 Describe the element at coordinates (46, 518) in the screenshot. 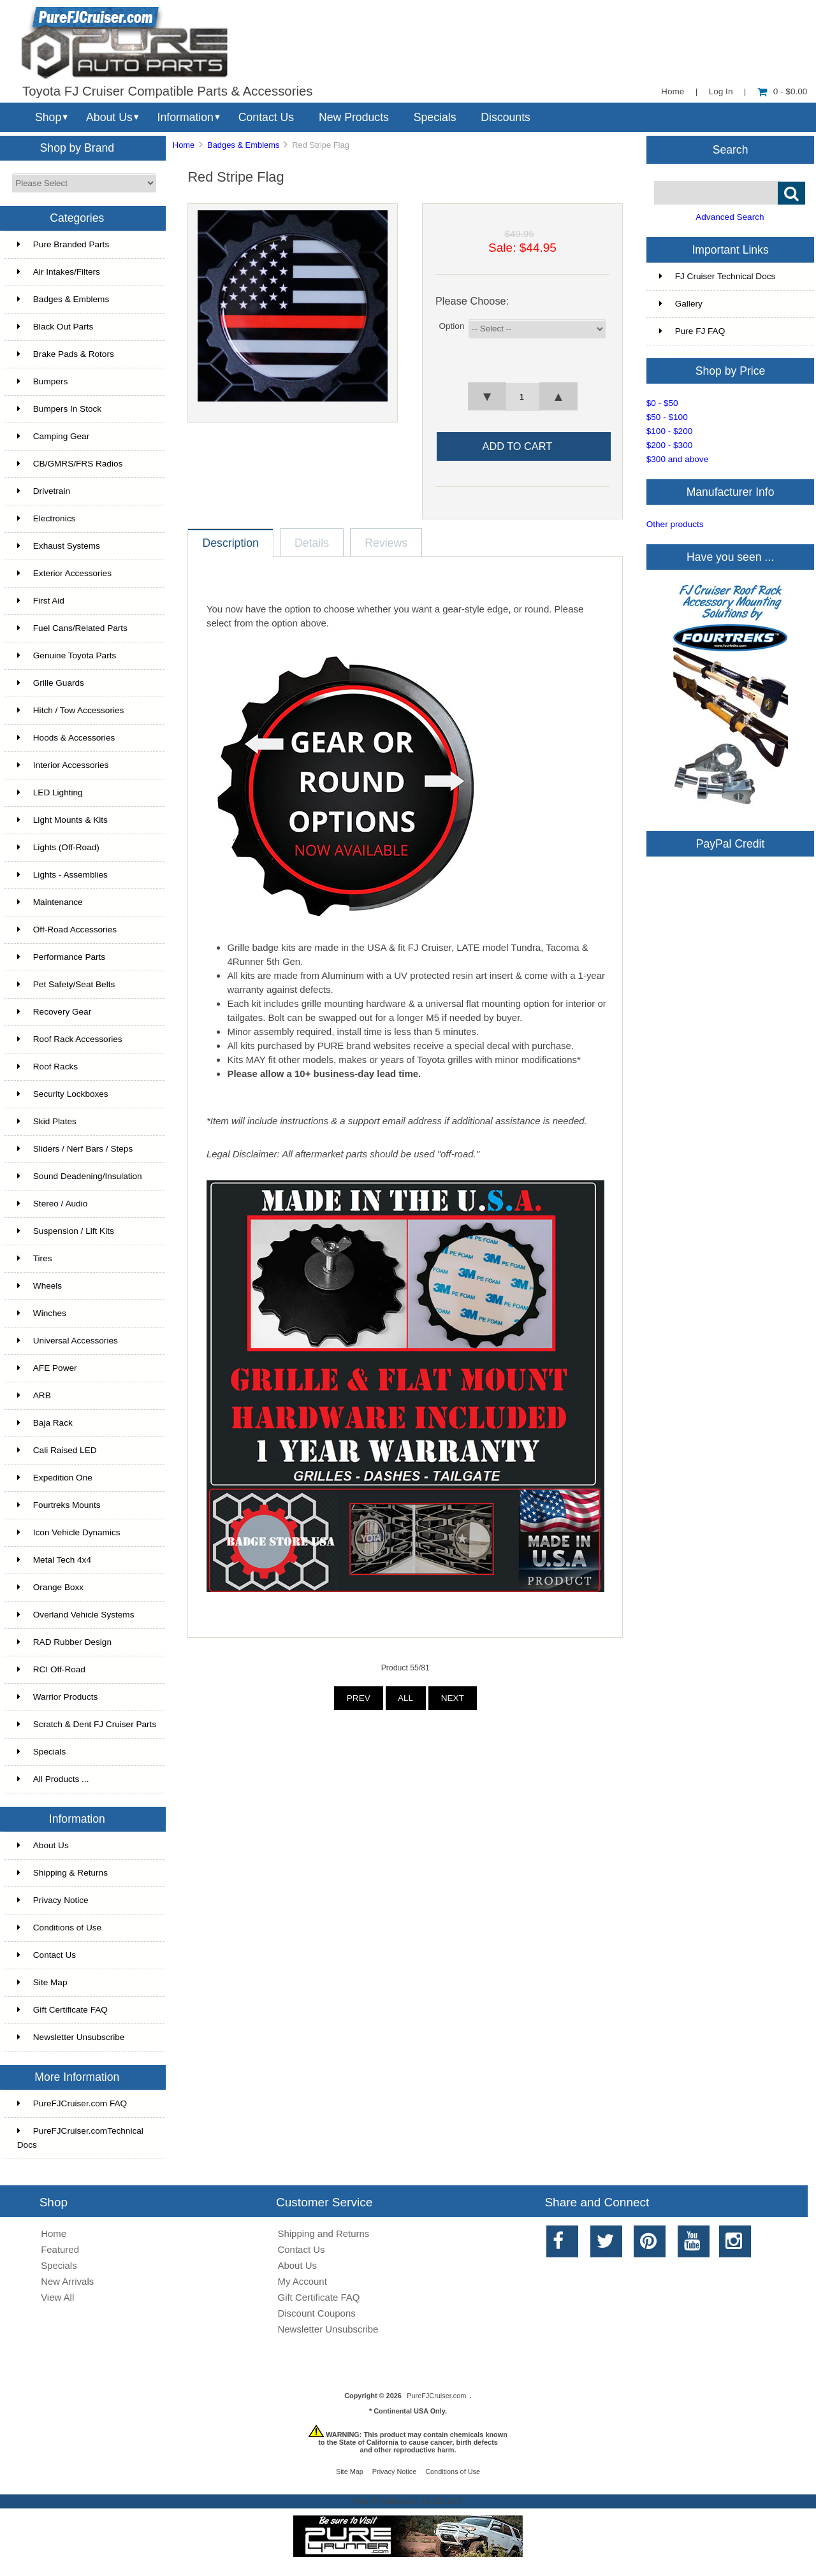

I see `Electronics` at that location.